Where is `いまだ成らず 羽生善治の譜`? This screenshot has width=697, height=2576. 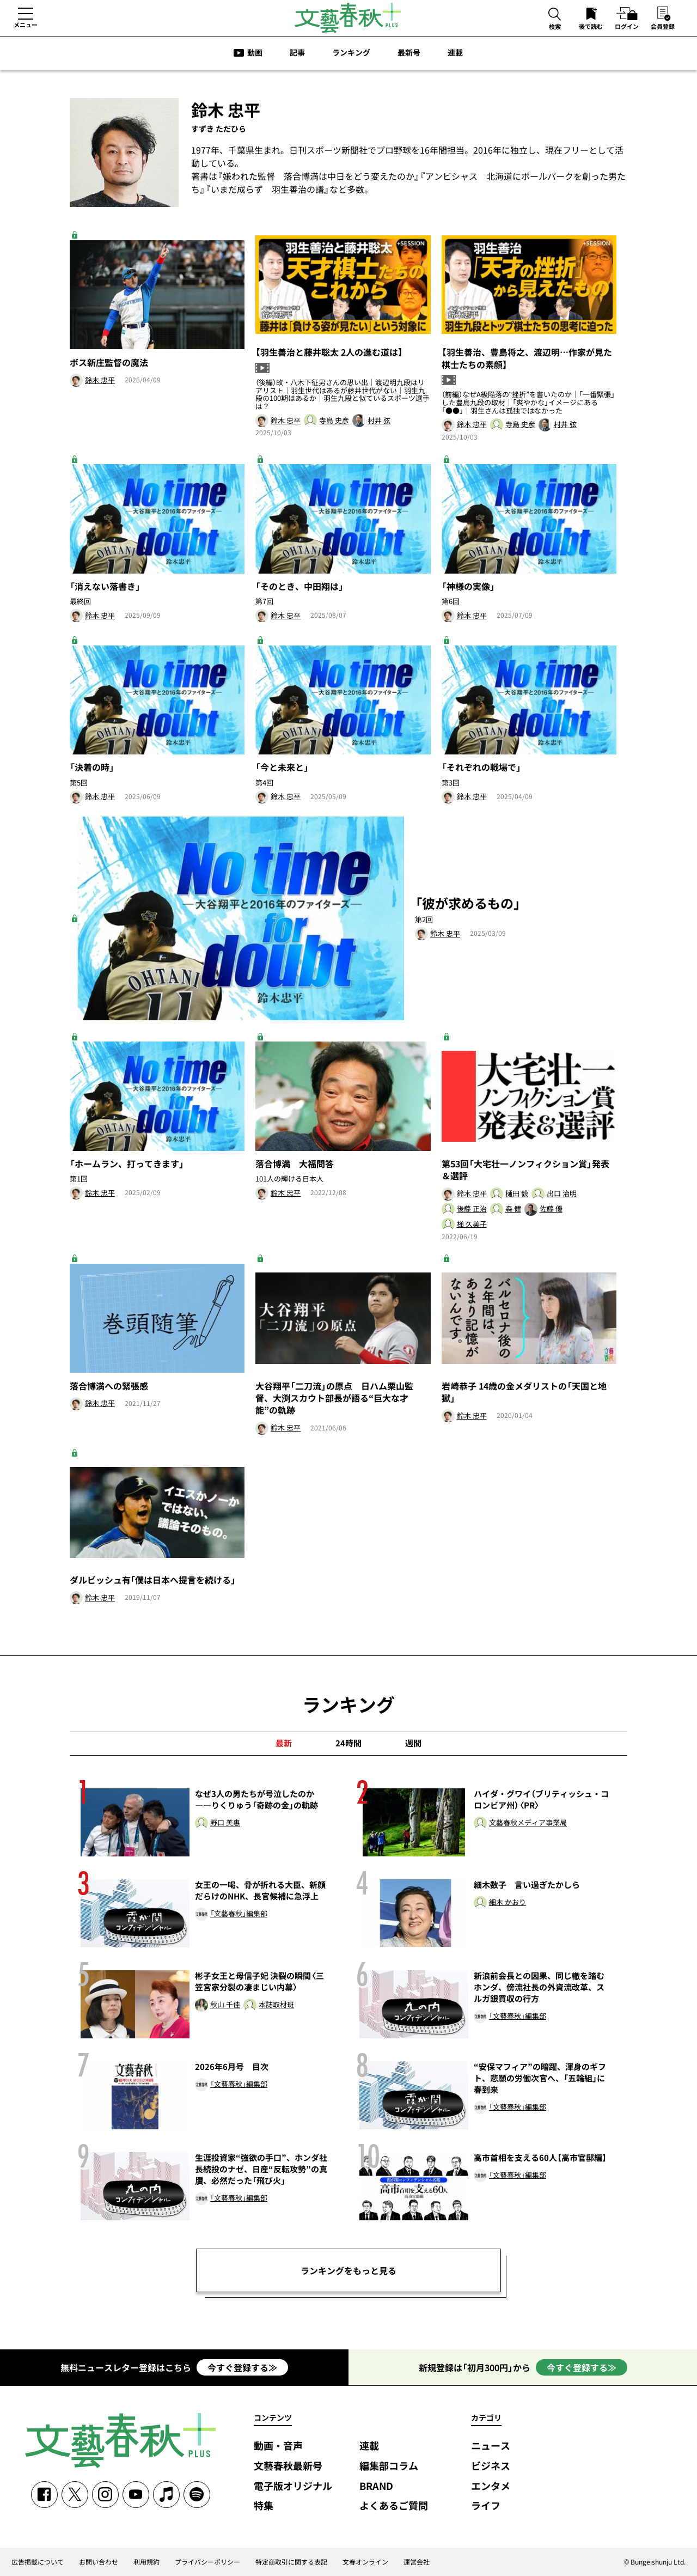 いまだ成らず 羽生善治の譜 is located at coordinates (267, 189).